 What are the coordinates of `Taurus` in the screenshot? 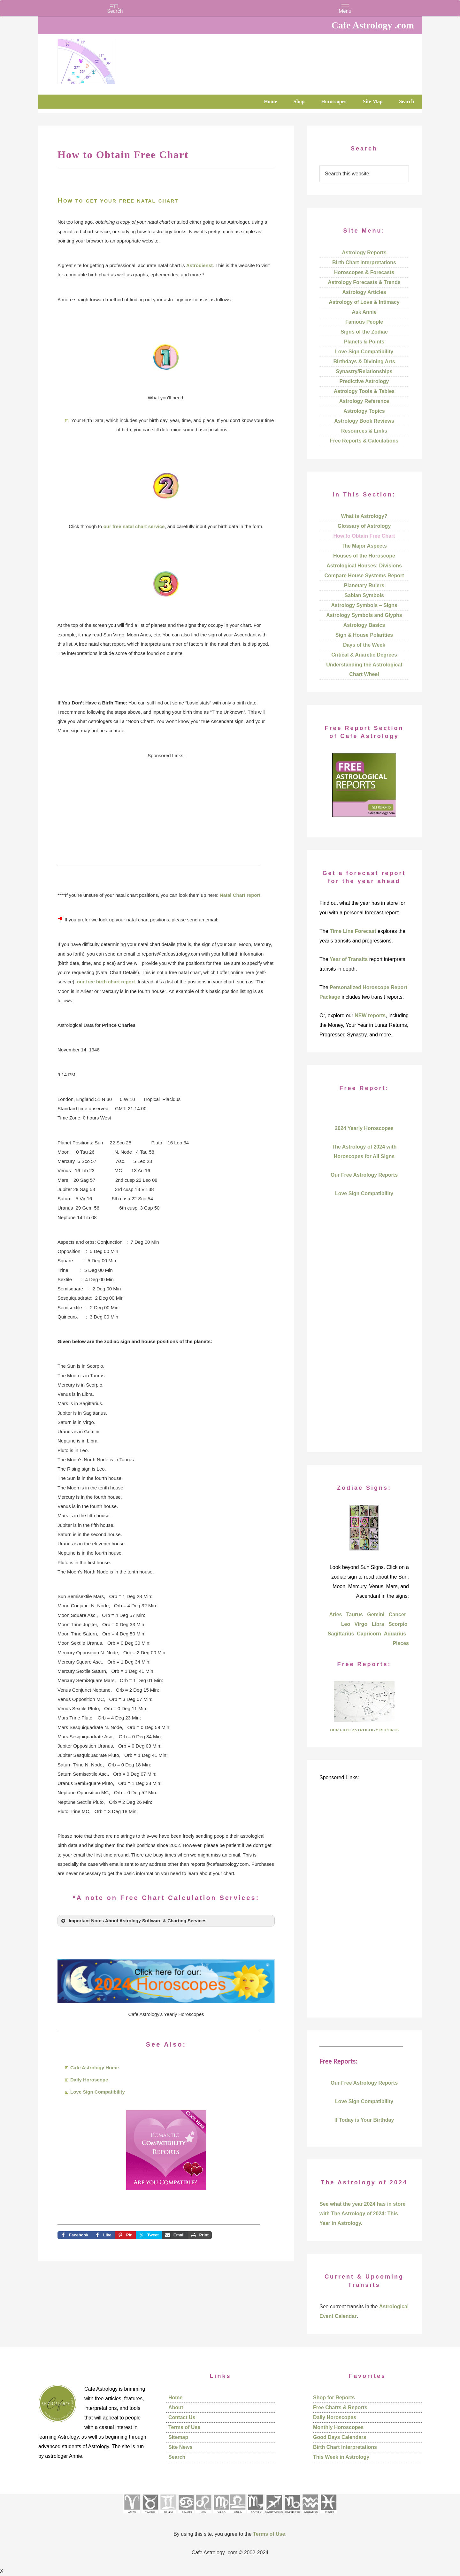 It's located at (354, 1614).